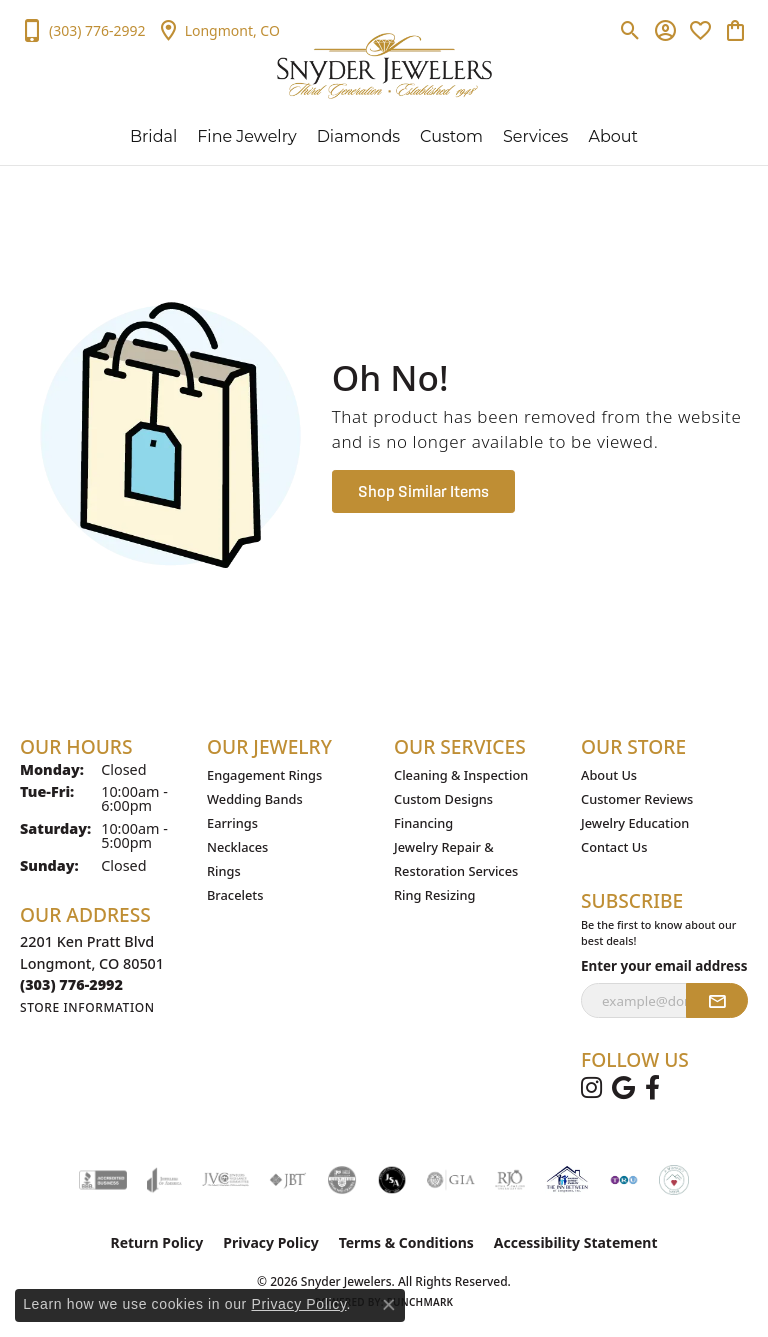  I want to click on Fine Jewelry, so click(246, 136).